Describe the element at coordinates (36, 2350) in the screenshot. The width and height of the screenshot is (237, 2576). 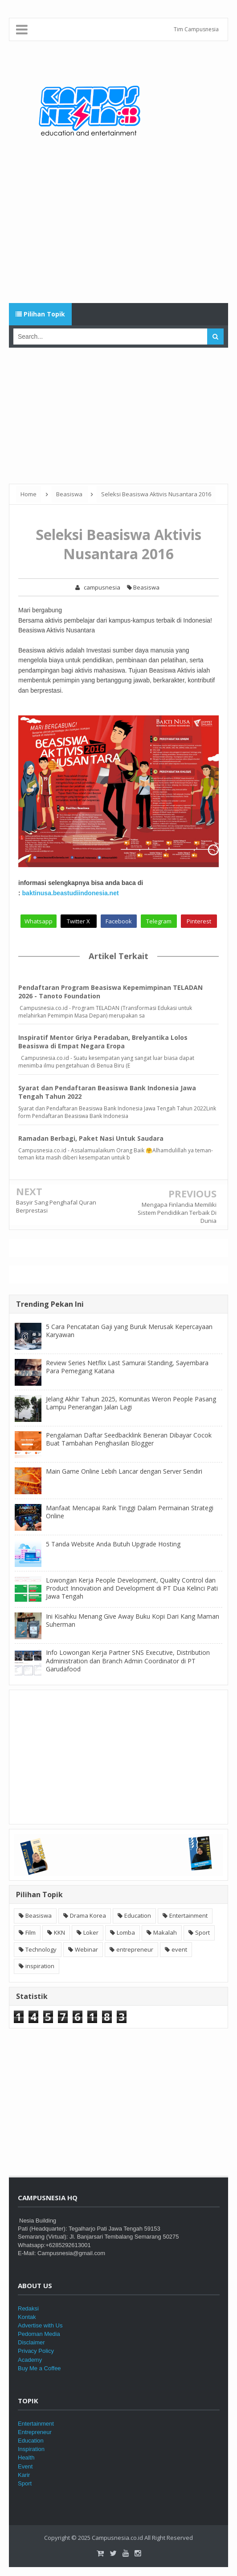
I see `Privacy Policy` at that location.